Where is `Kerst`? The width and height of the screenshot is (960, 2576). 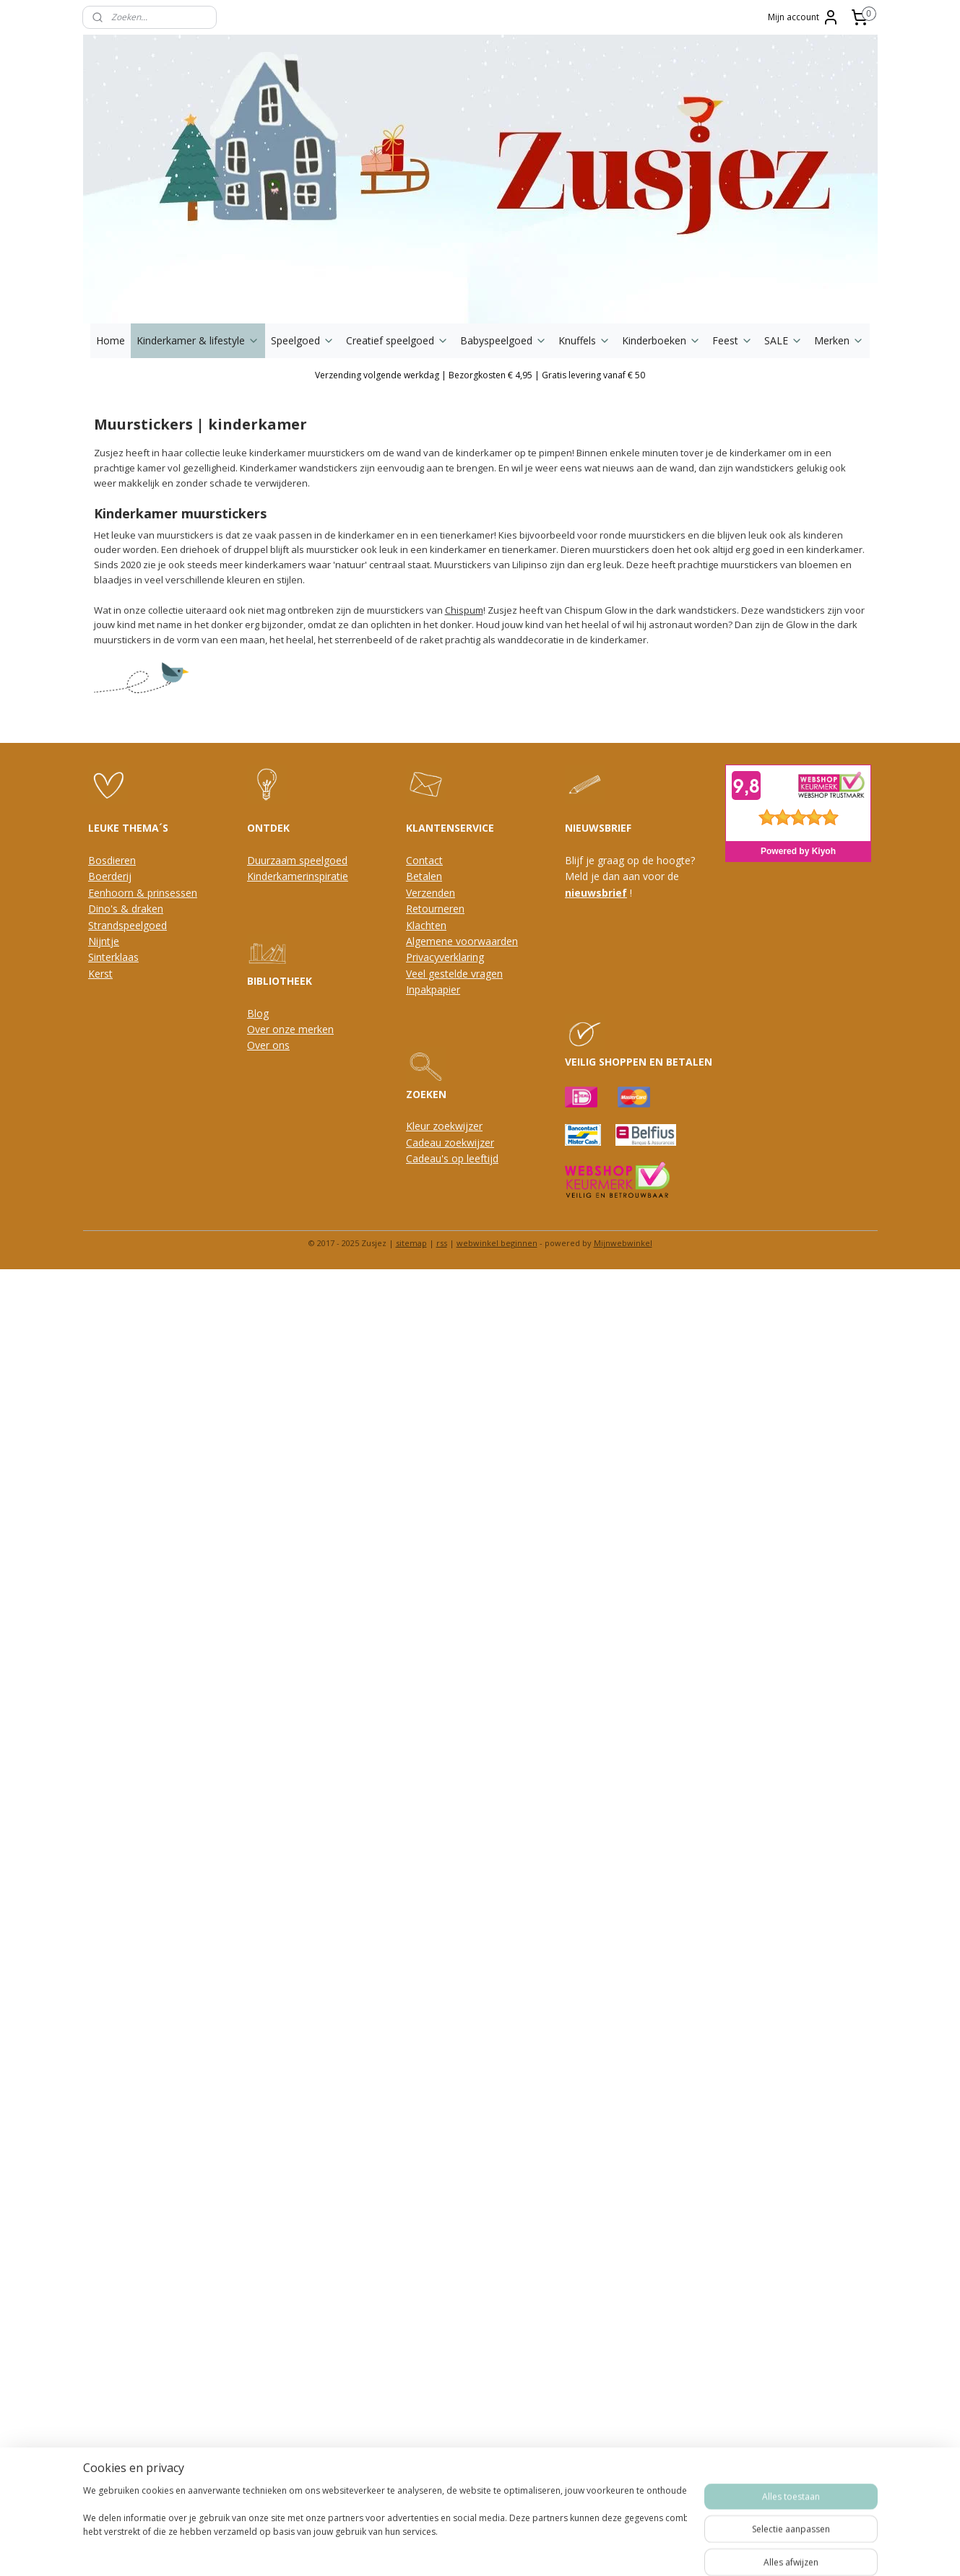
Kerst is located at coordinates (100, 973).